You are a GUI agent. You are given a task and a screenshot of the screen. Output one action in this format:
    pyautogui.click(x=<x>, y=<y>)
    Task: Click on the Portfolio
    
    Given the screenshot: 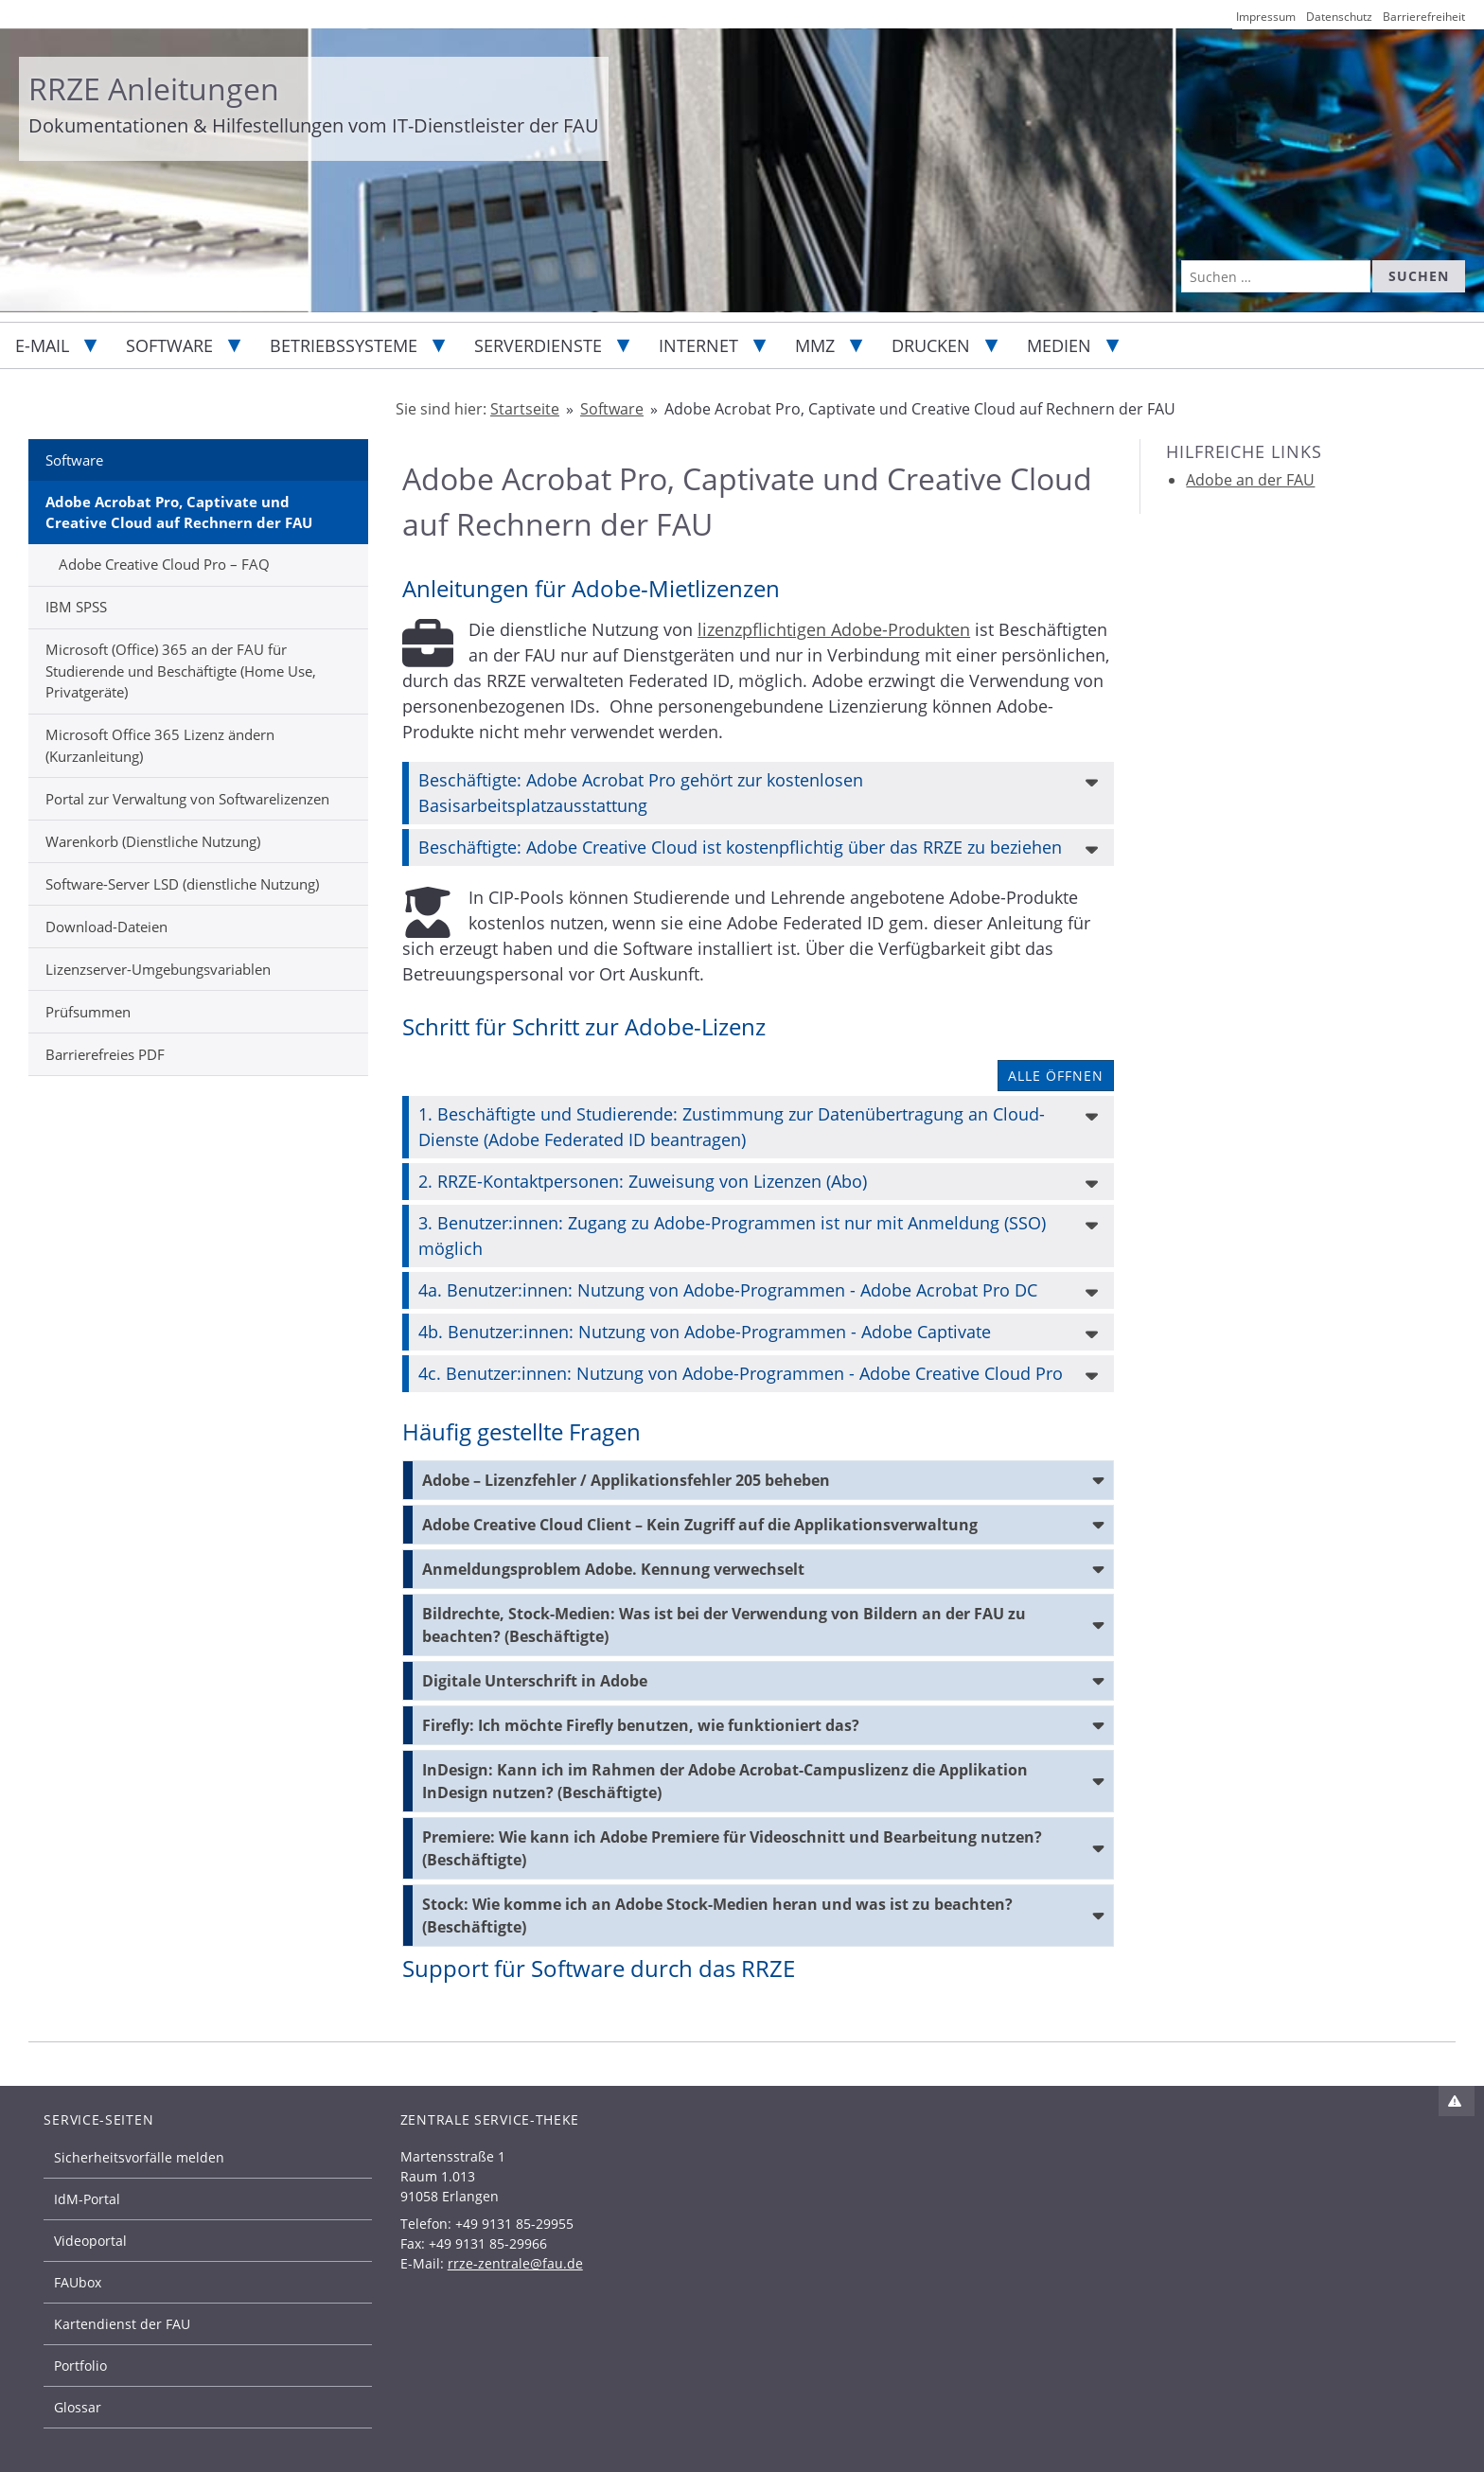 What is the action you would take?
    pyautogui.click(x=80, y=2366)
    